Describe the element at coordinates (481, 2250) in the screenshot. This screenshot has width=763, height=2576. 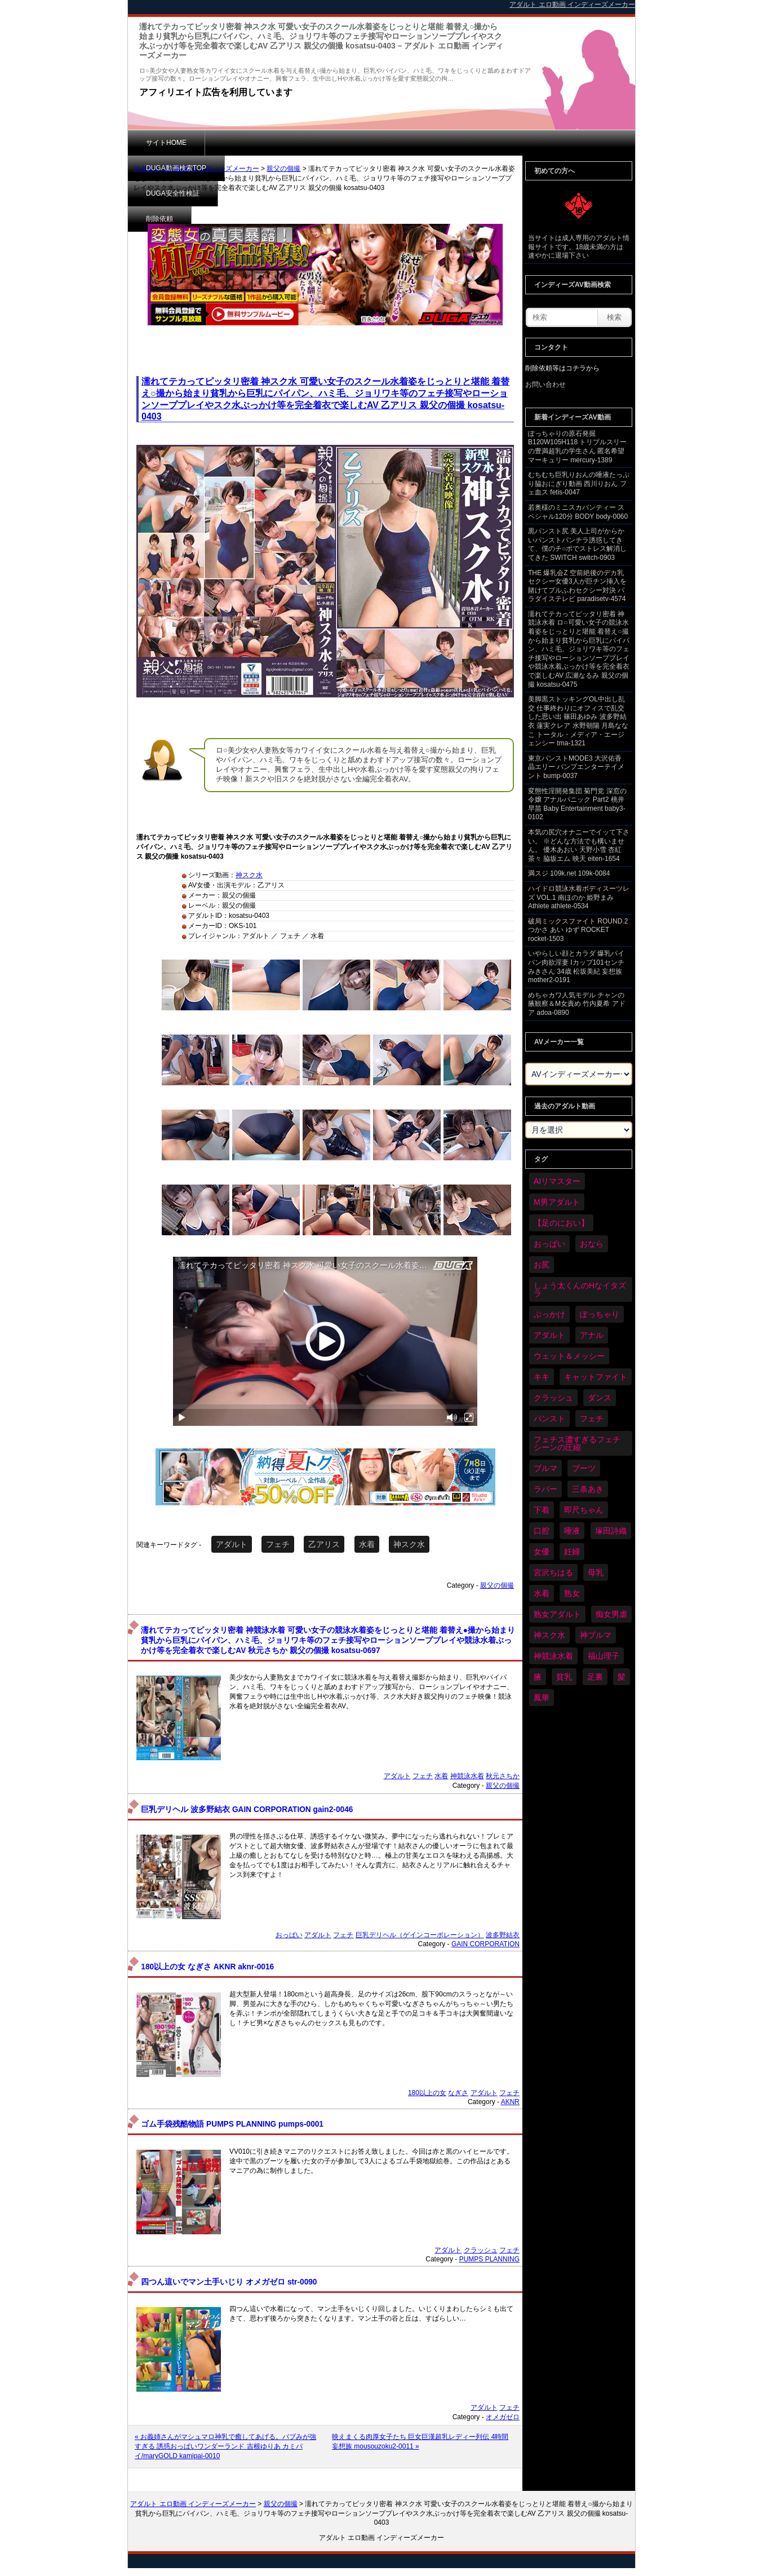
I see `クラッシュ` at that location.